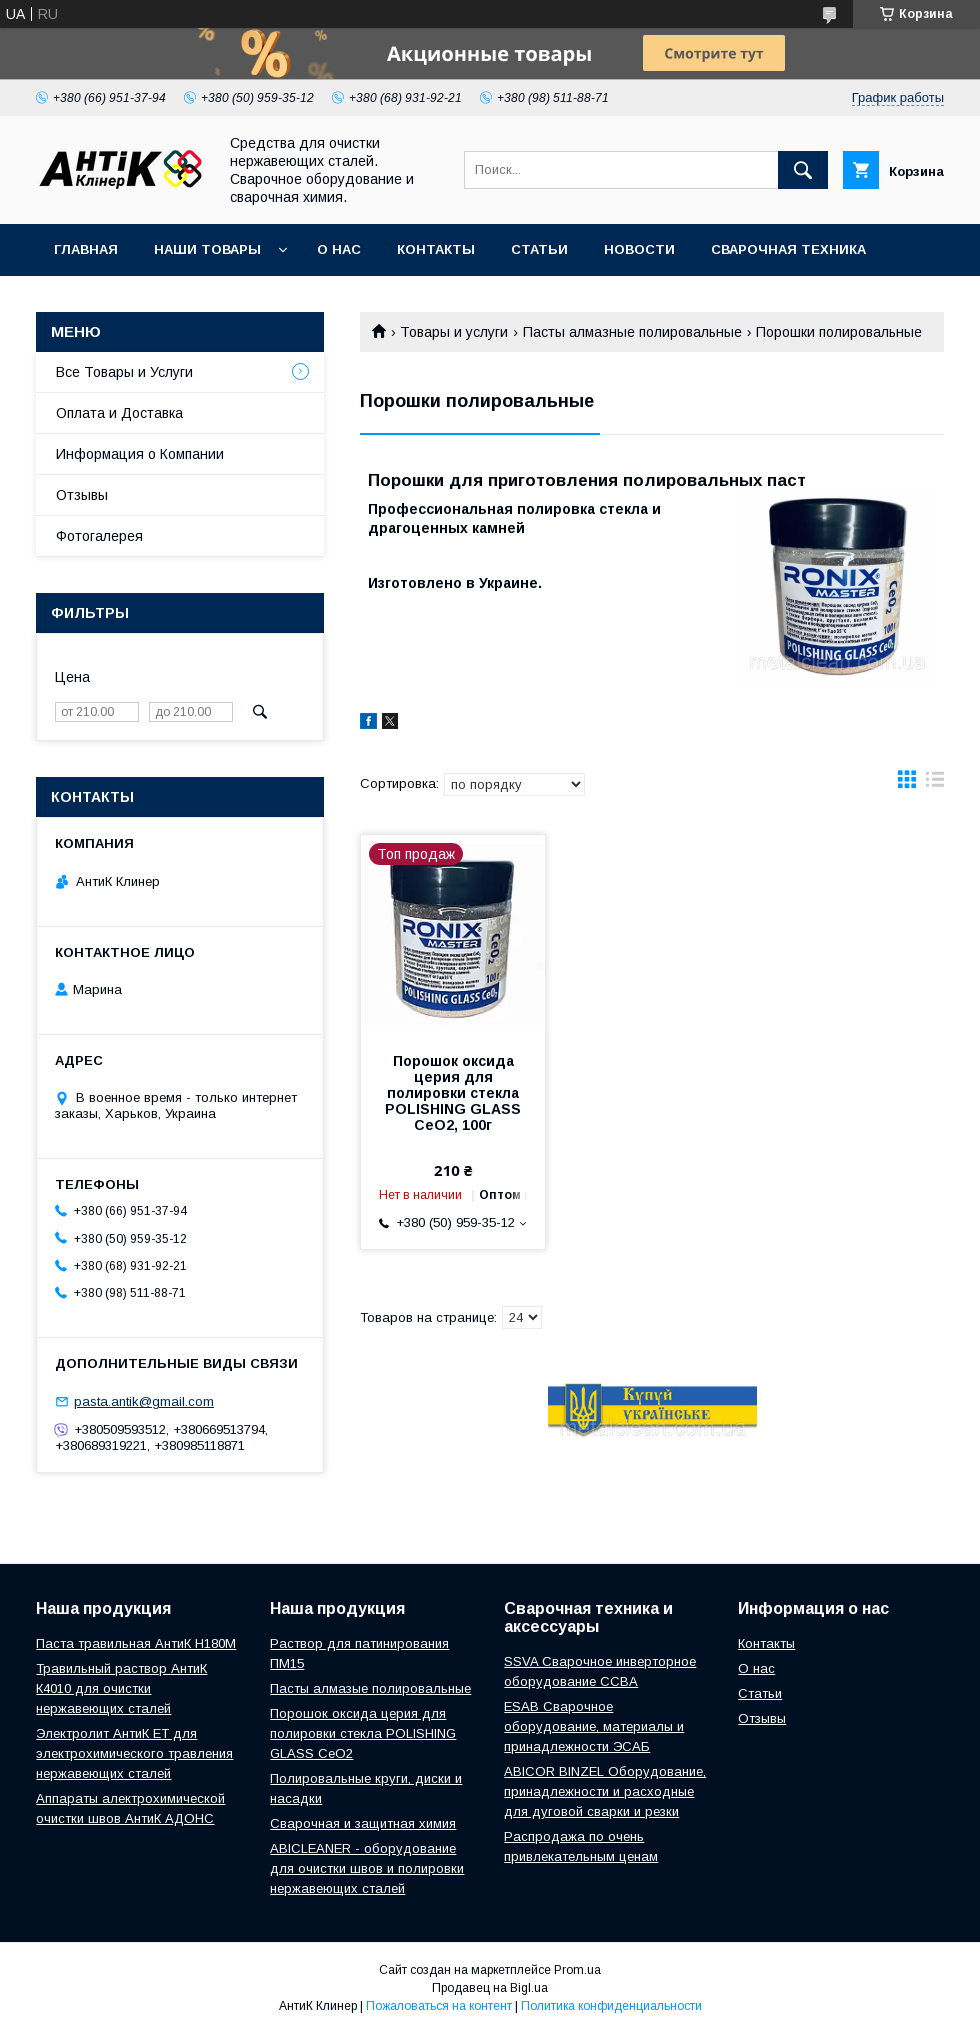 This screenshot has height=2033, width=980. What do you see at coordinates (577, 1970) in the screenshot?
I see `Prom.ua` at bounding box center [577, 1970].